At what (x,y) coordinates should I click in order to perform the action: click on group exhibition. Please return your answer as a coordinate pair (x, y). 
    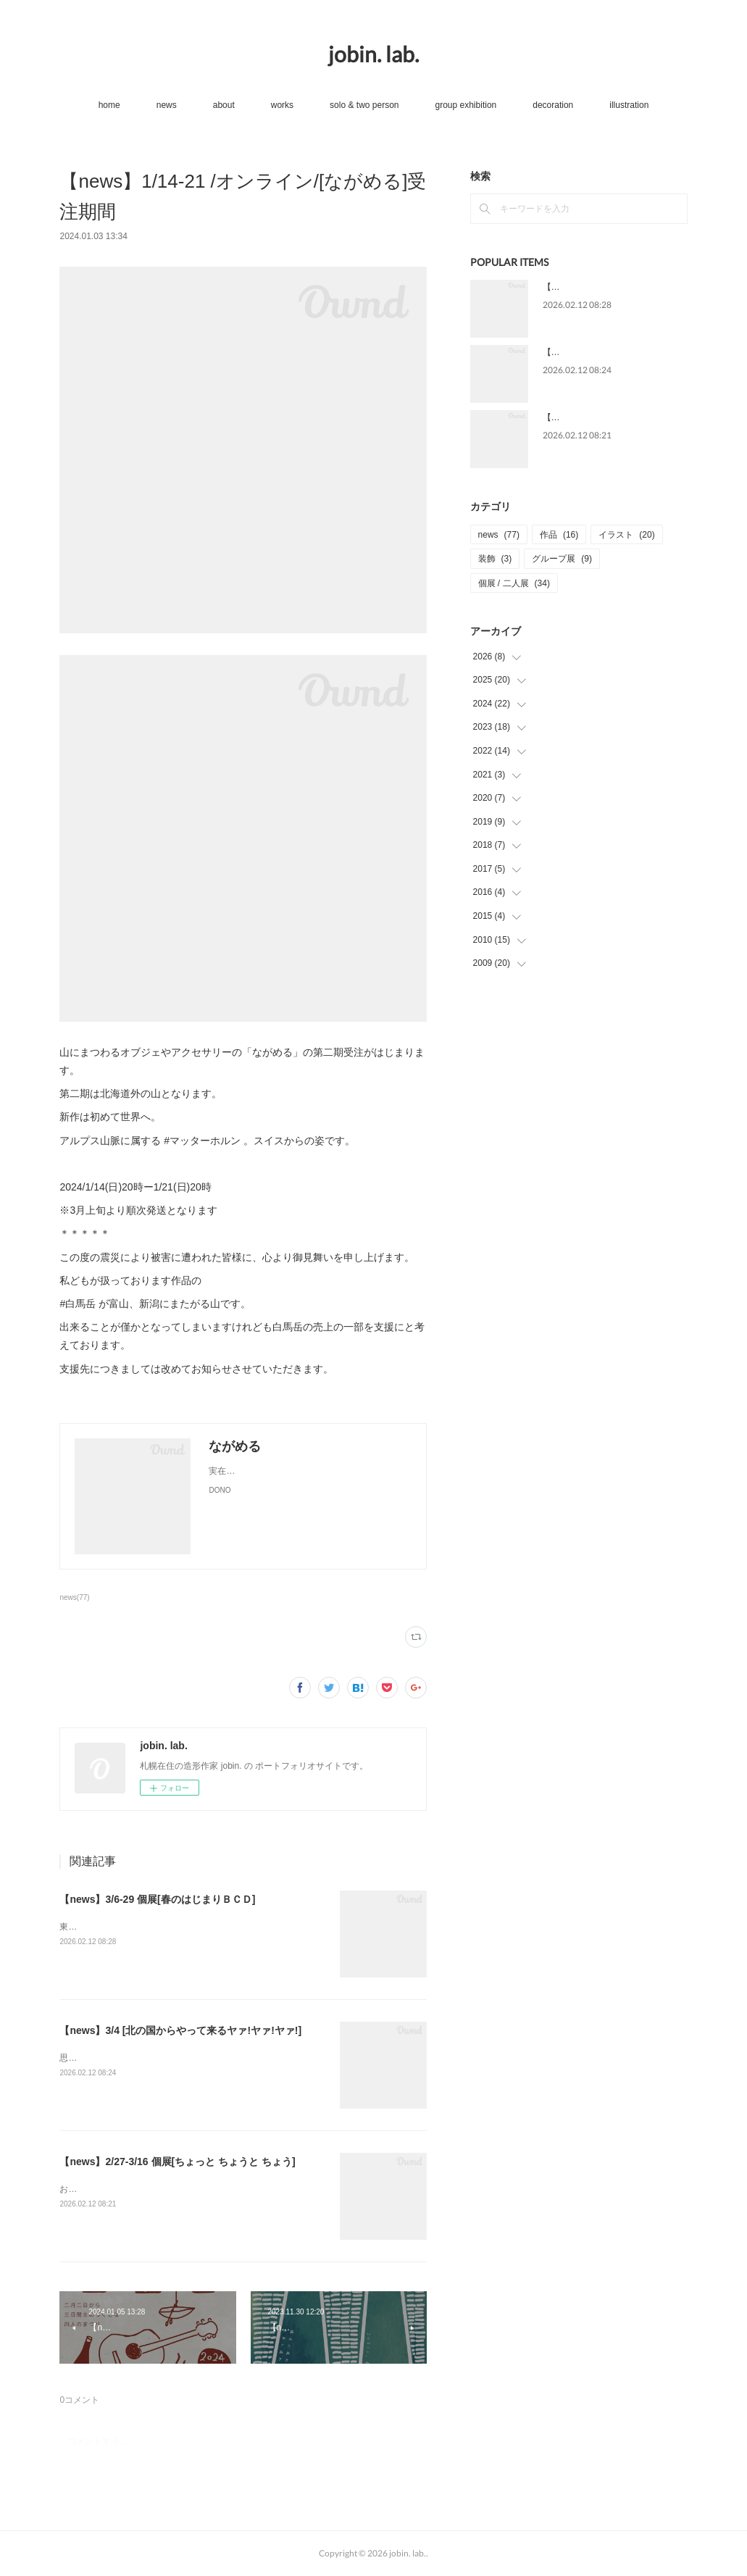
    Looking at the image, I should click on (466, 105).